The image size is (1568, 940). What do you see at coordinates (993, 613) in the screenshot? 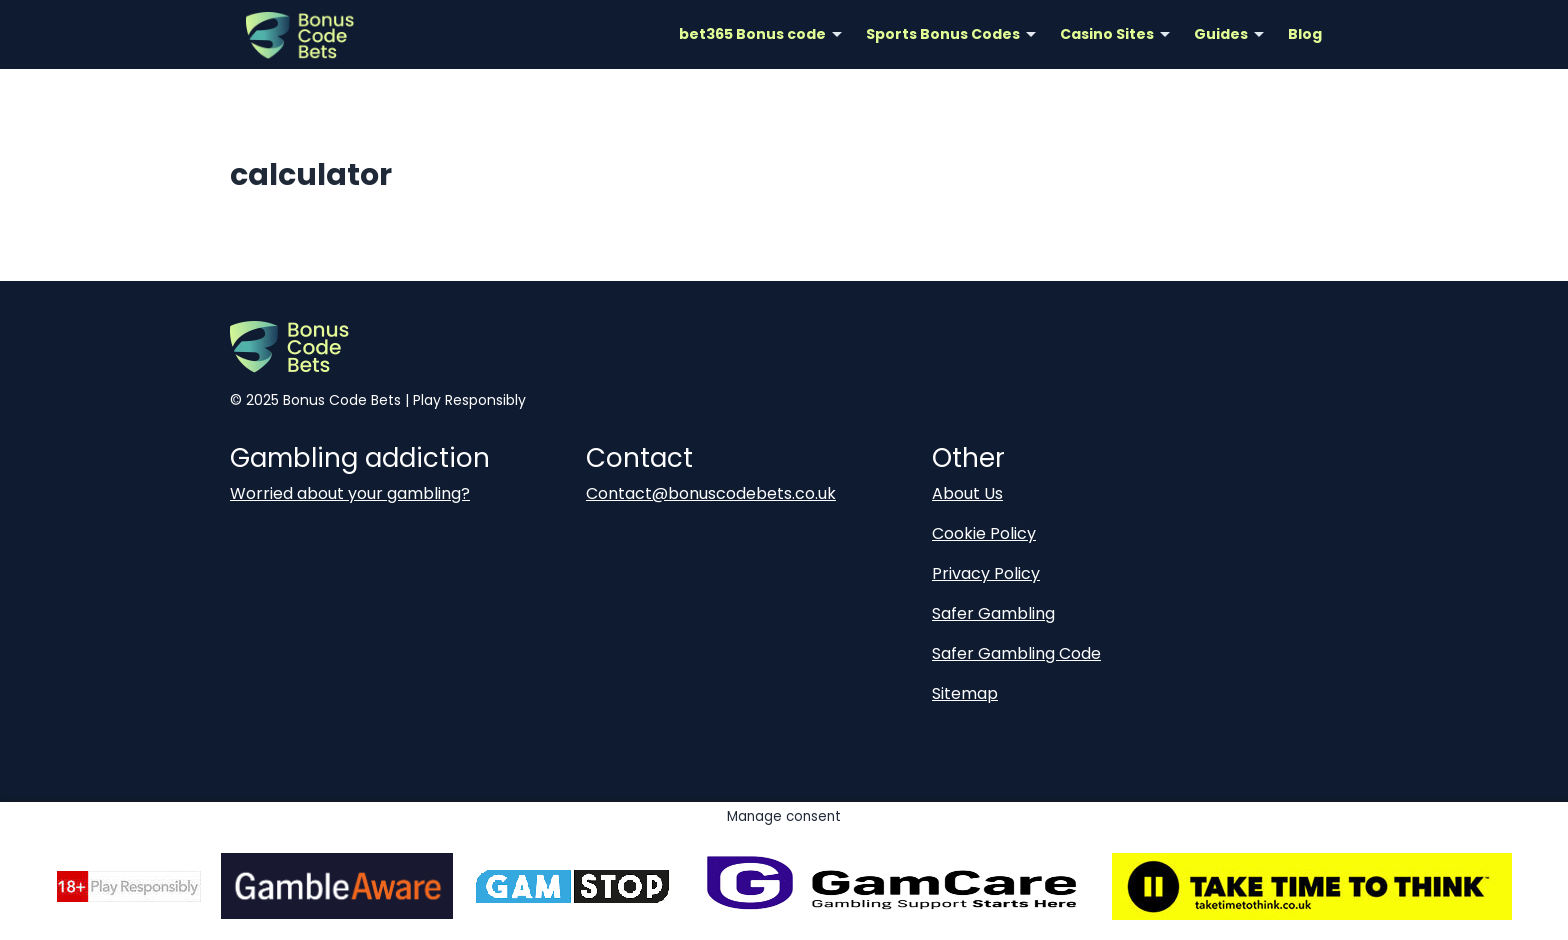
I see `Safer Gambling` at bounding box center [993, 613].